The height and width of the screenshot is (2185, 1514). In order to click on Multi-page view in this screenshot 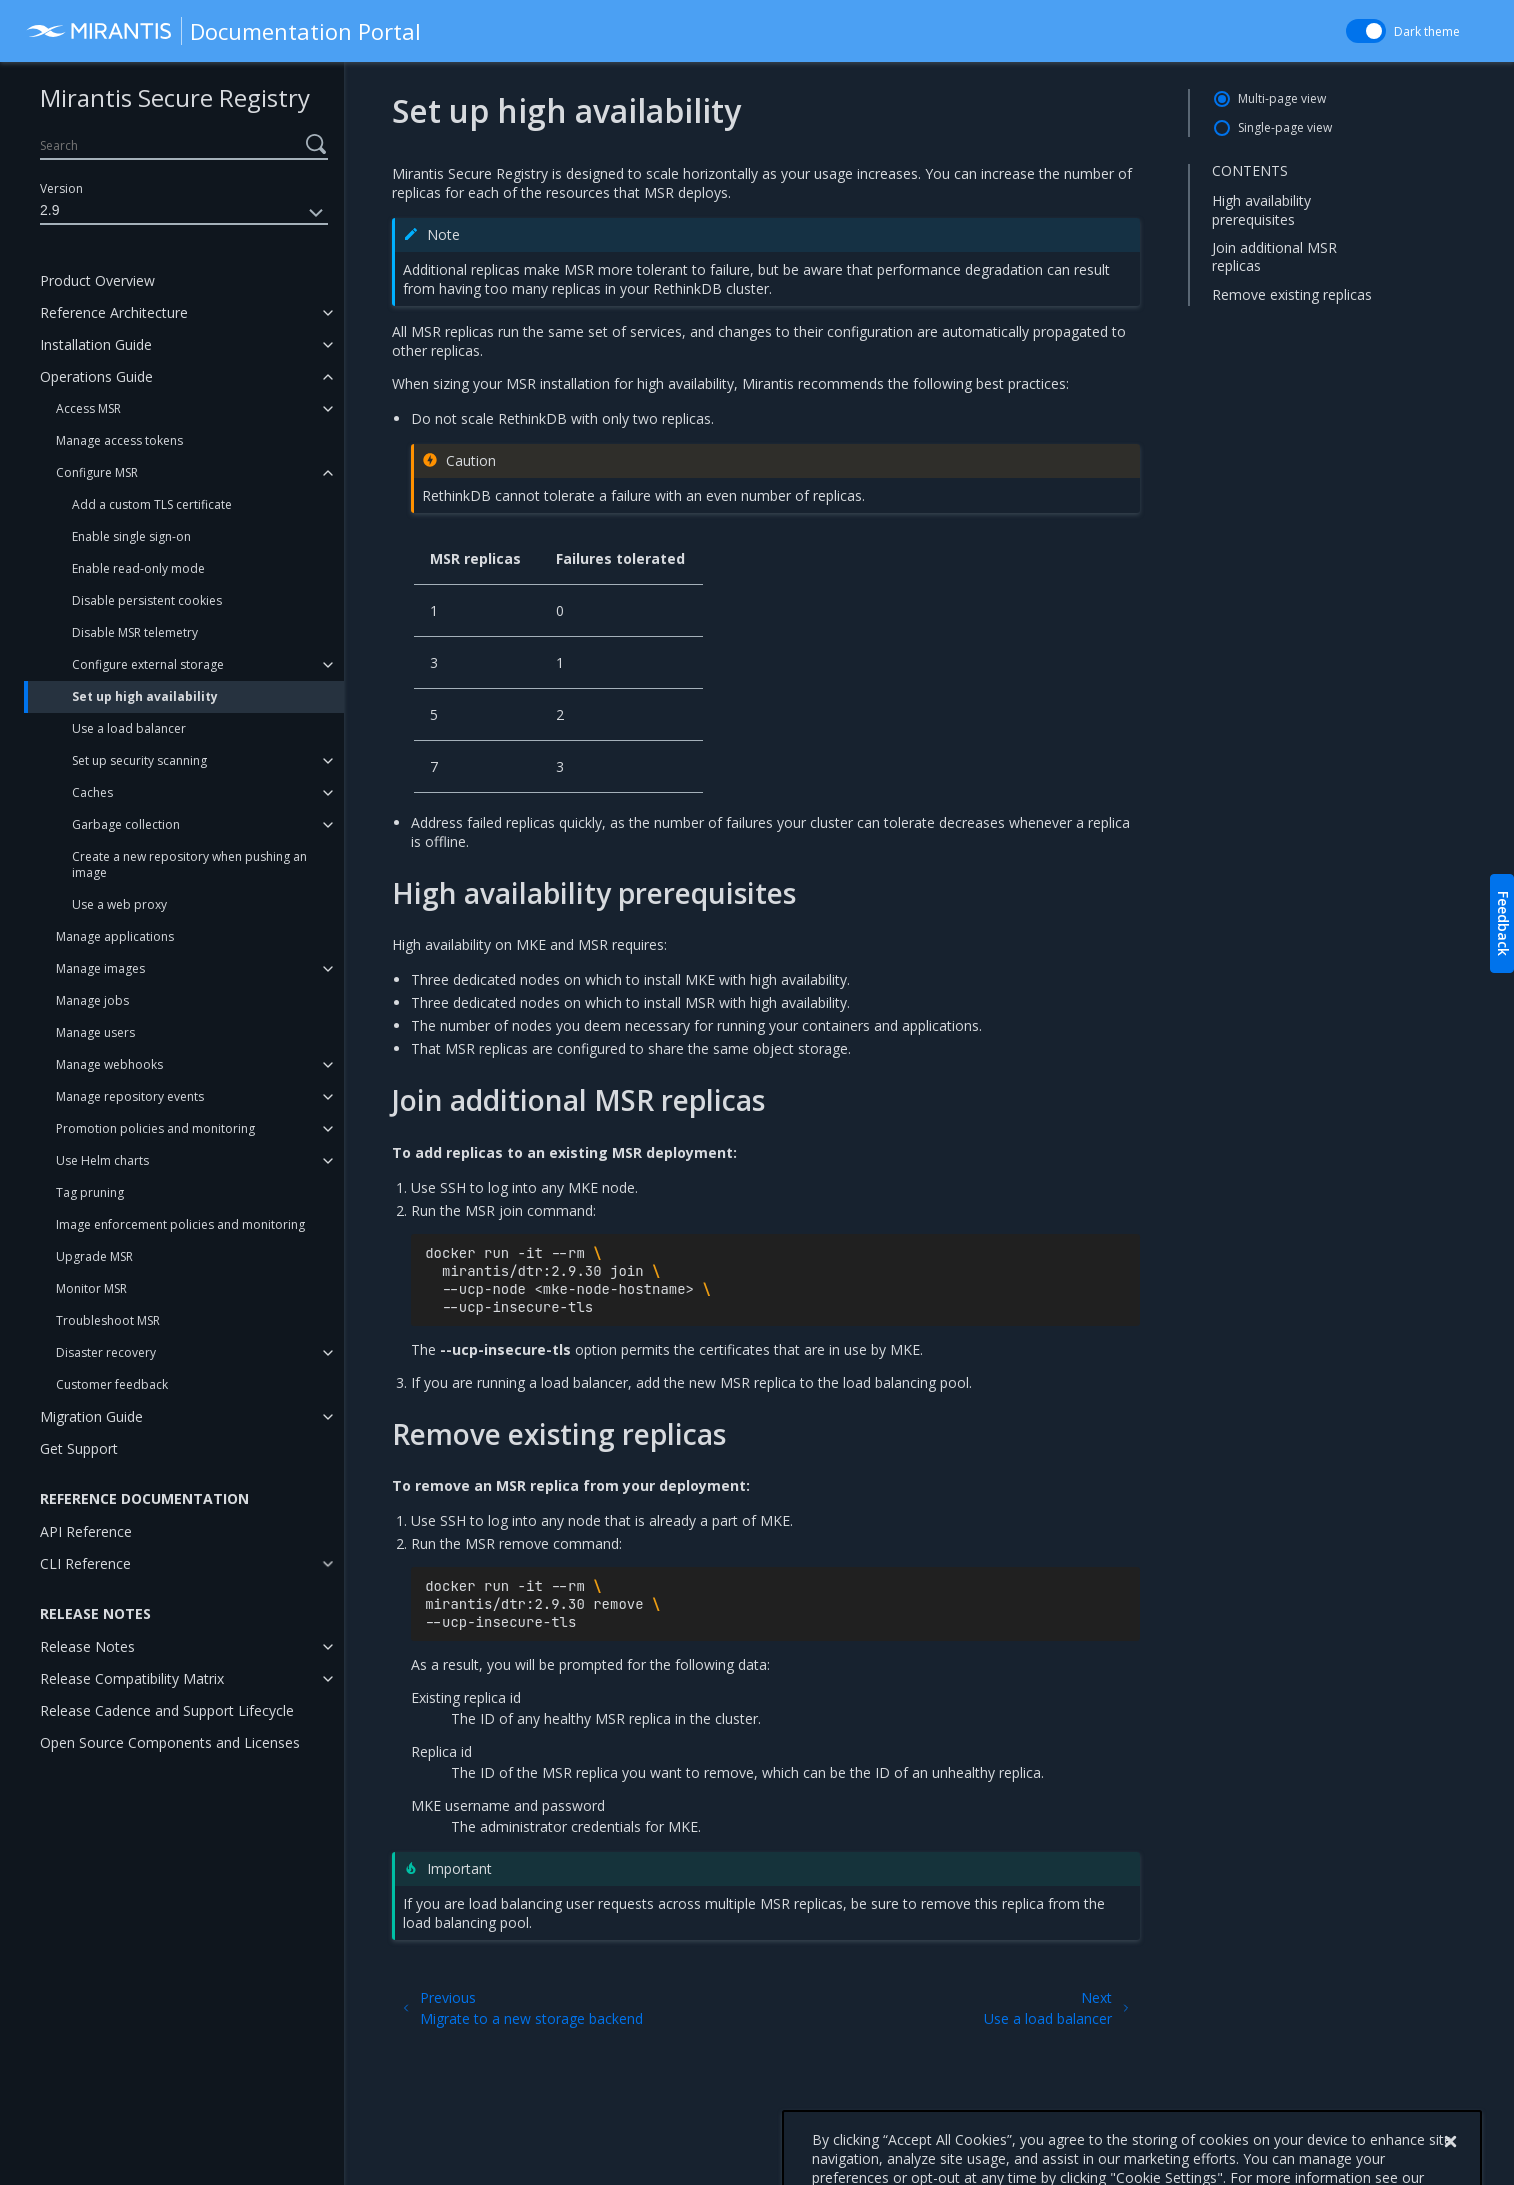, I will do `click(1282, 98)`.